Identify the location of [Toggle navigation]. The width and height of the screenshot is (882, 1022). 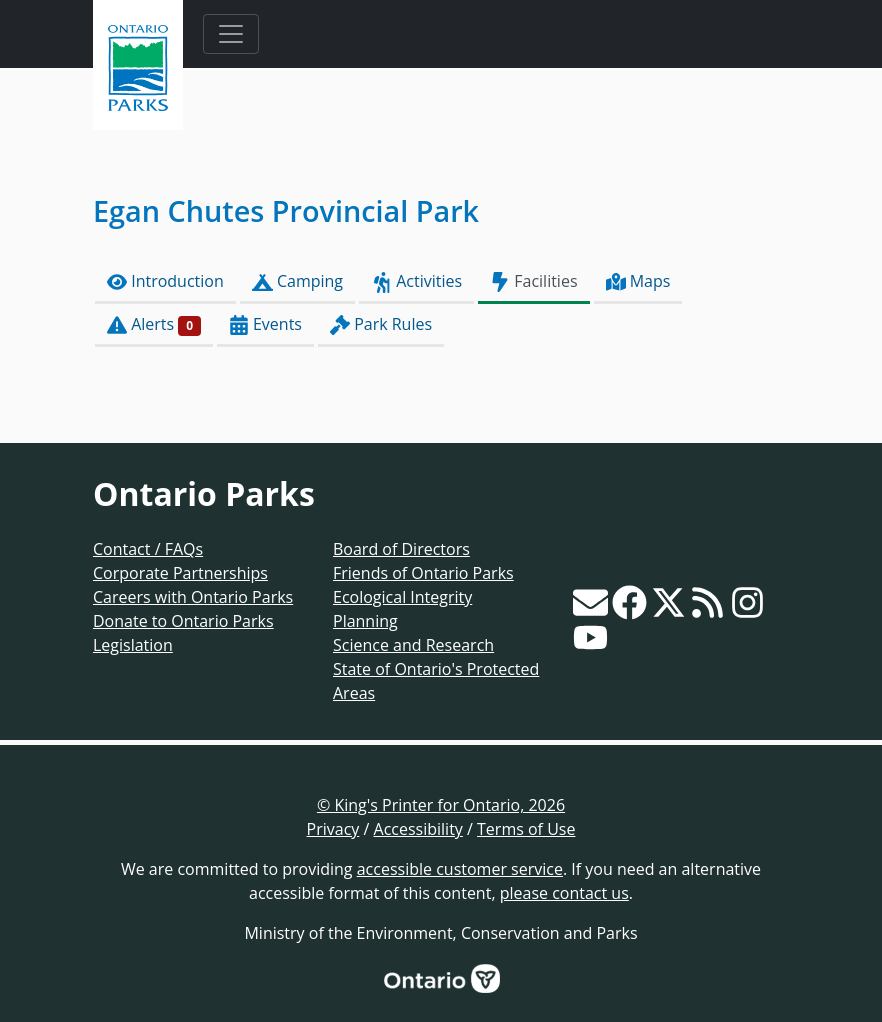
(231, 34).